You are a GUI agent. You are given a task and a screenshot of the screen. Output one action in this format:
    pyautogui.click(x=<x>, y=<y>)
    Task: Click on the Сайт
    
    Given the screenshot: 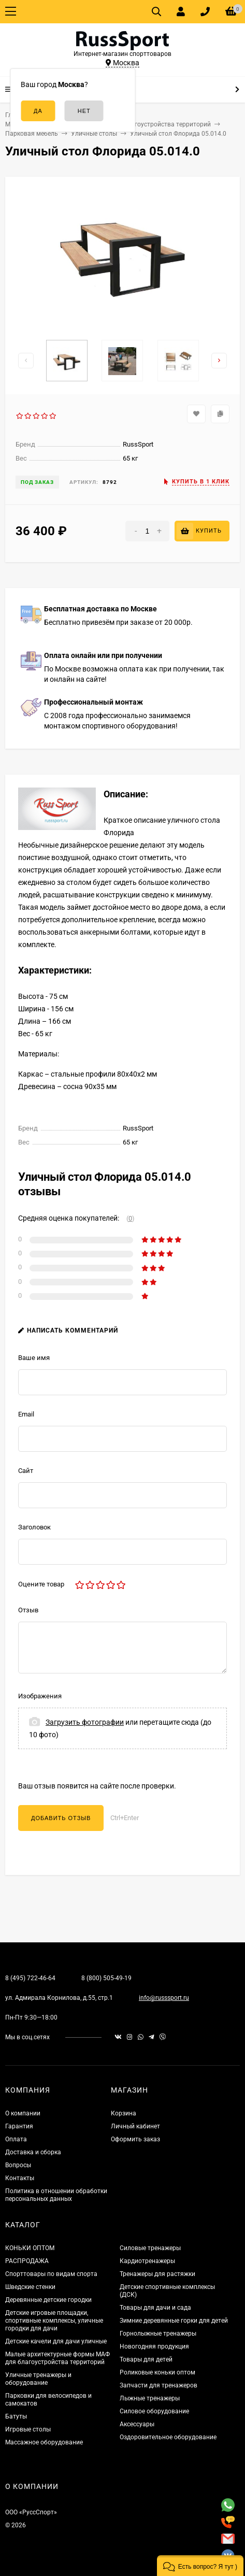 What is the action you would take?
    pyautogui.click(x=25, y=1471)
    